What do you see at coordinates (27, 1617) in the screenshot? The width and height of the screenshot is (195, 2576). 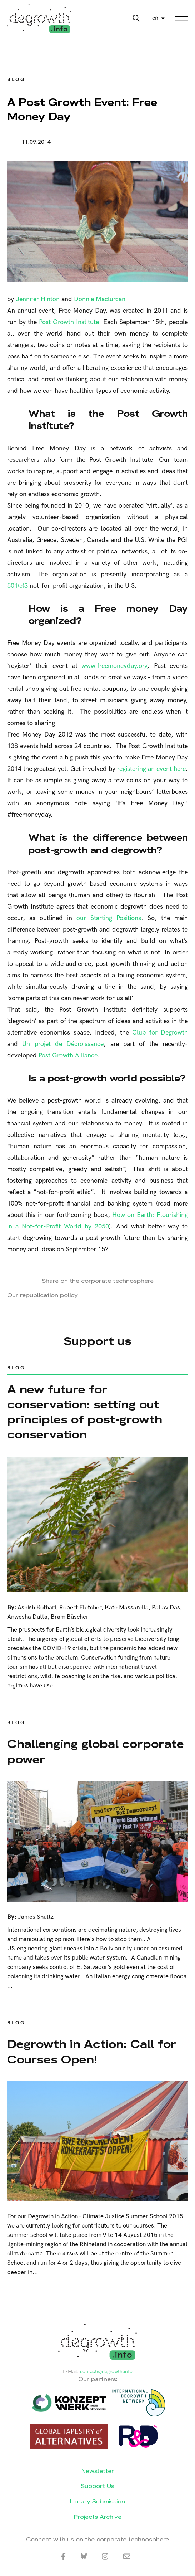 I see `Anwesha Dutta` at bounding box center [27, 1617].